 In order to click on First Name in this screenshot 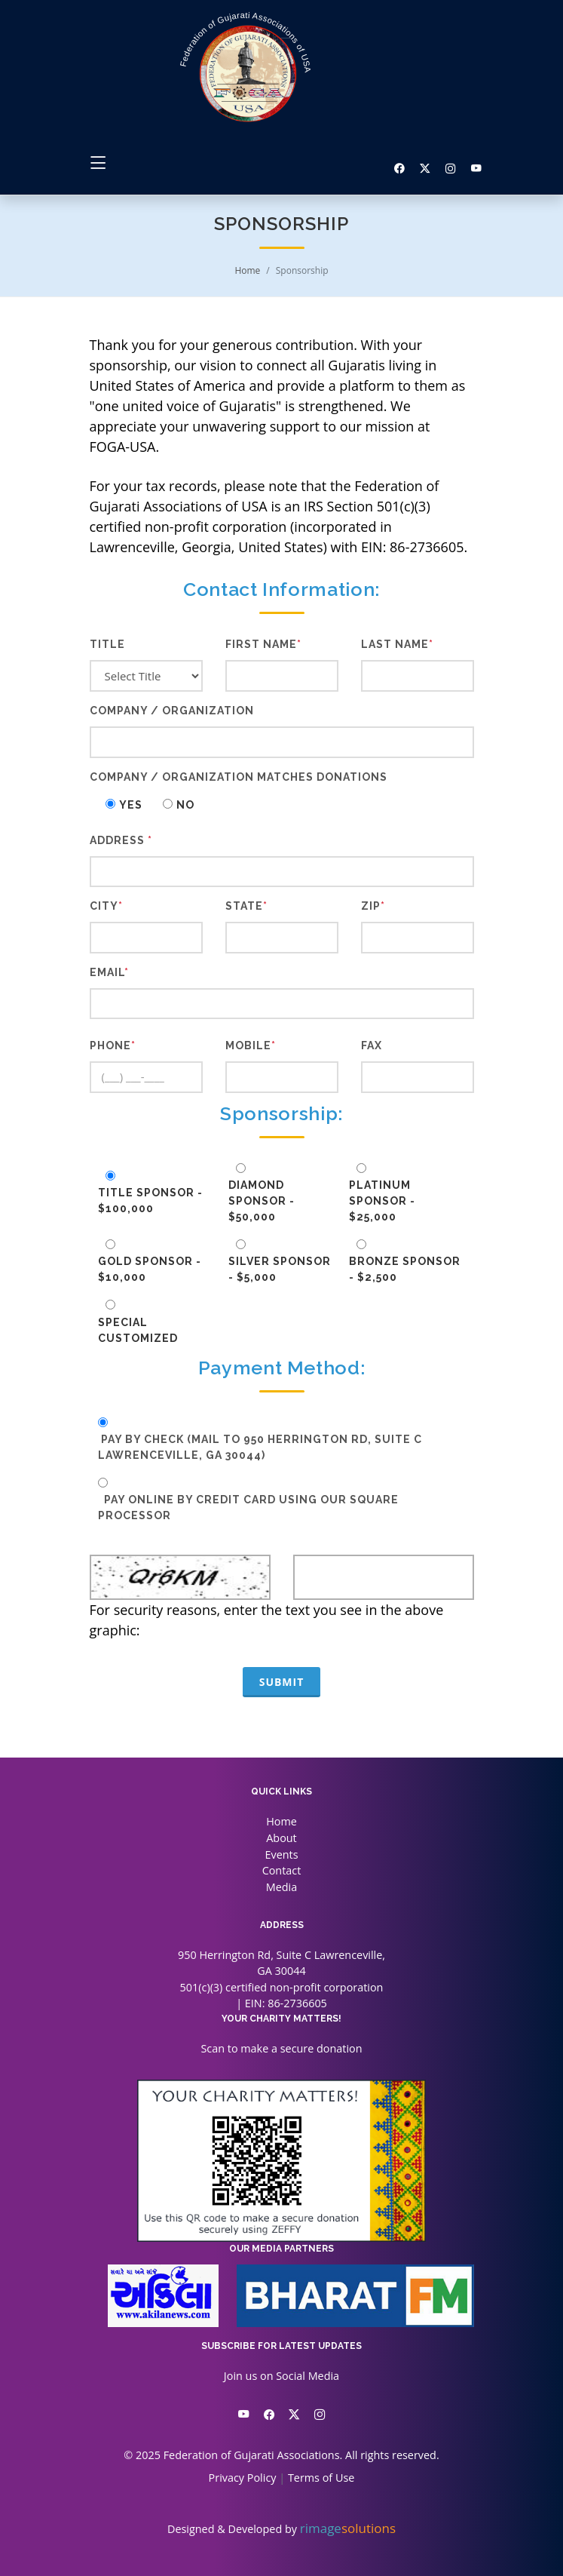, I will do `click(263, 644)`.